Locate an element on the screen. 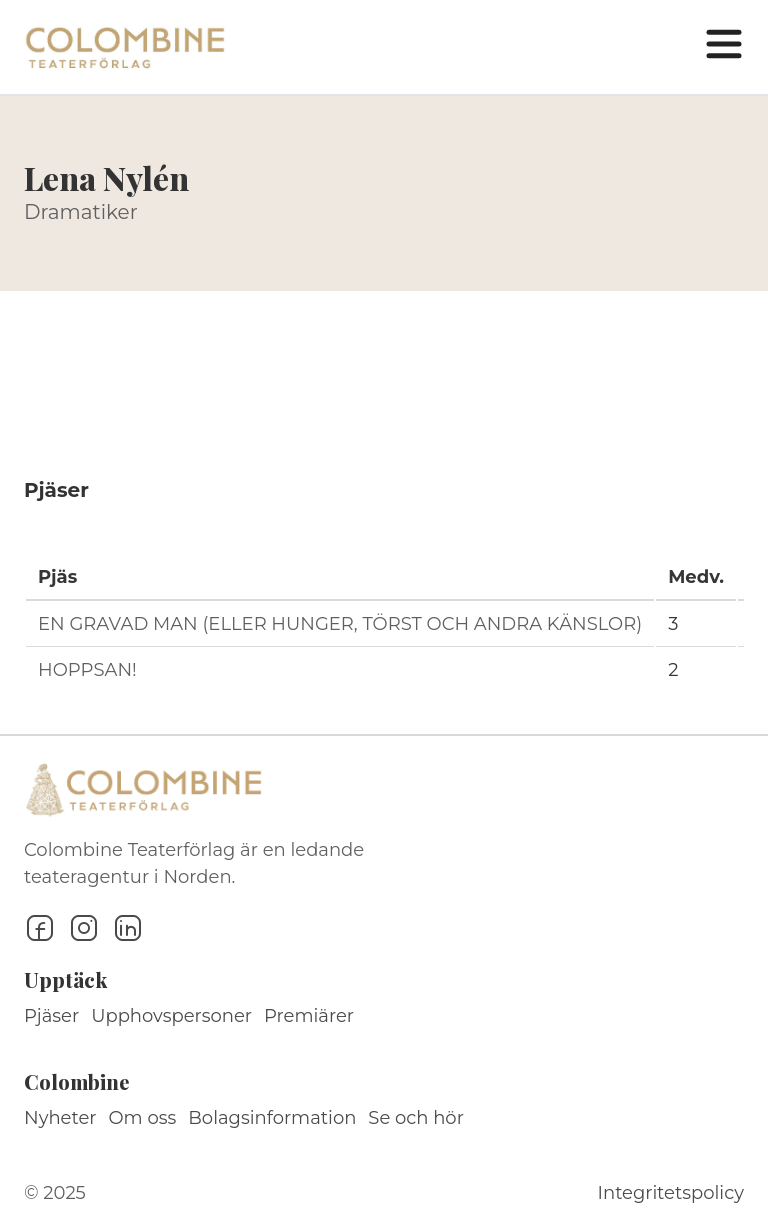  EN GRAVAD MAN (ELLER HUNGER, TÖRST OCH ANDRA KÄNSLOR) is located at coordinates (340, 624).